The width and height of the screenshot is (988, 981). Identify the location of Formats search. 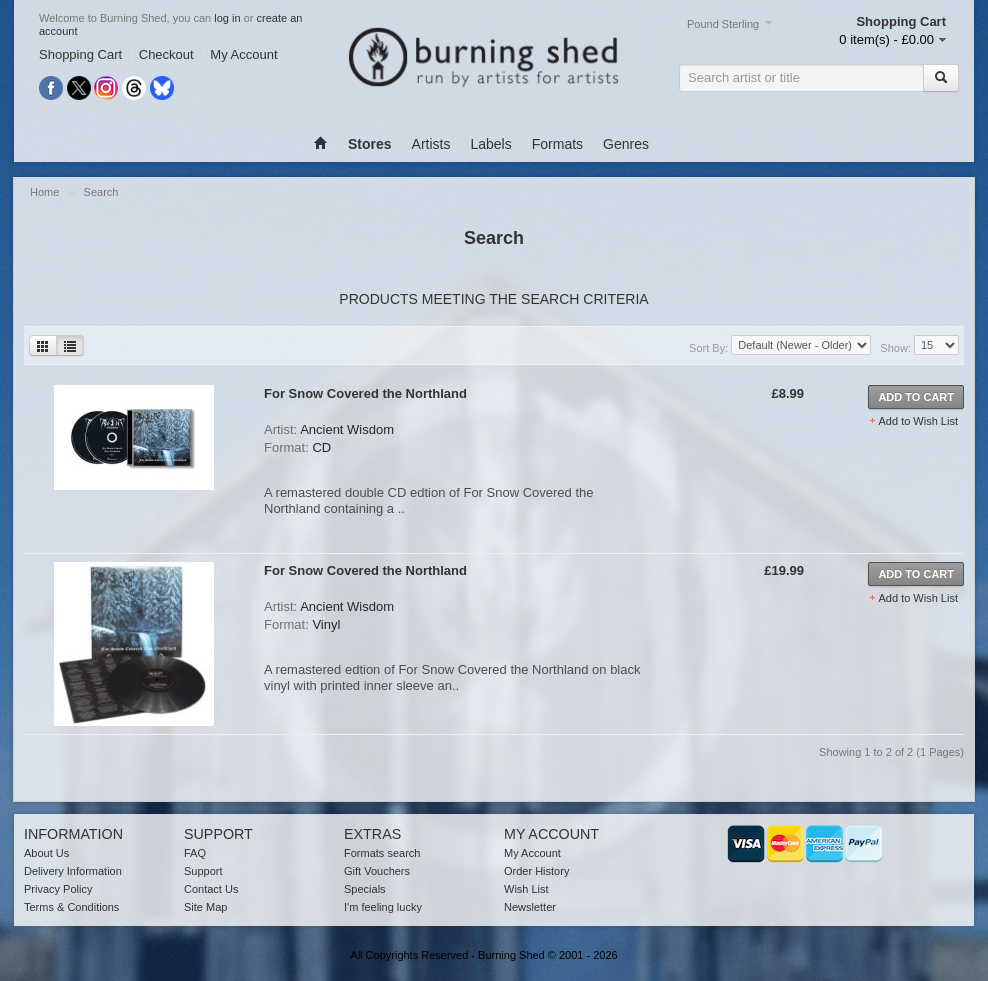
(382, 853).